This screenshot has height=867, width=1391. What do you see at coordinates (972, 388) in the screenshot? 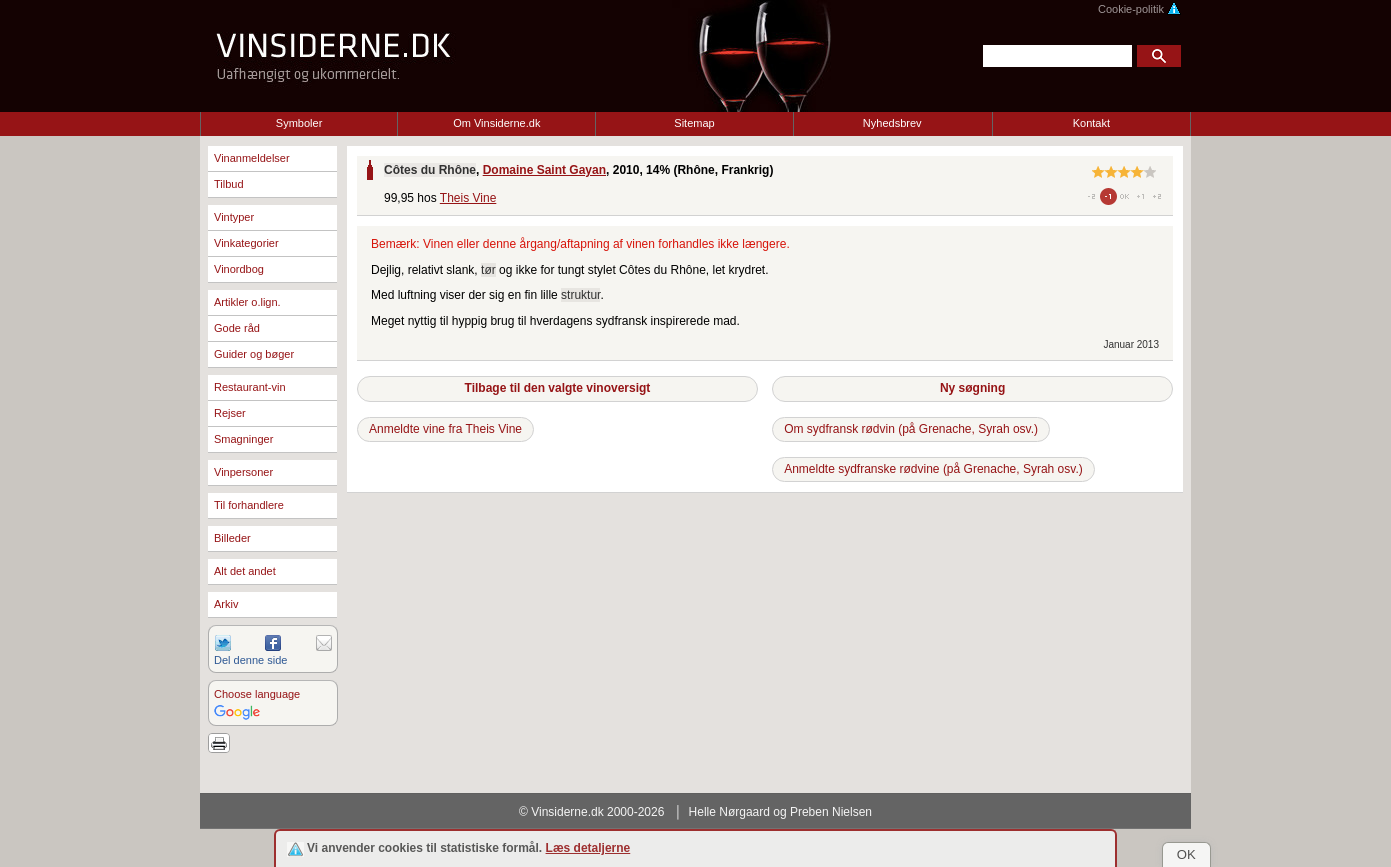
I see `Ny søgning` at bounding box center [972, 388].